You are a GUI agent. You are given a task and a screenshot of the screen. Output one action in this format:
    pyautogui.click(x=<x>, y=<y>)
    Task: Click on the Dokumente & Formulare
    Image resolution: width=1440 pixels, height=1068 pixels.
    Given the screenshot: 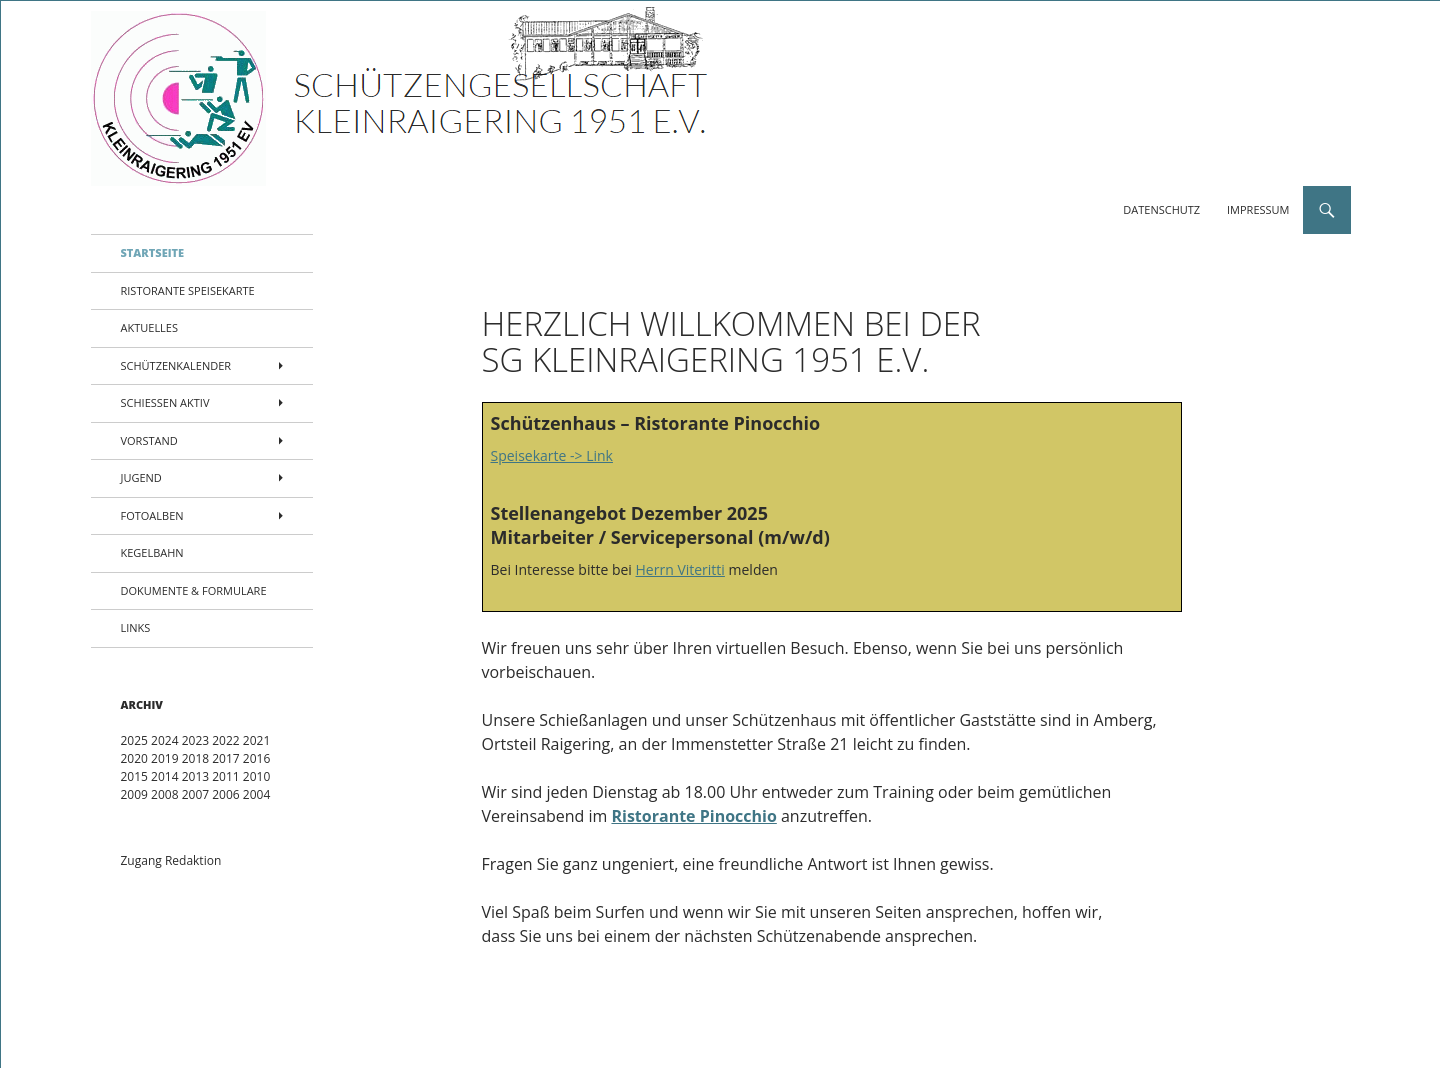 What is the action you would take?
    pyautogui.click(x=194, y=590)
    